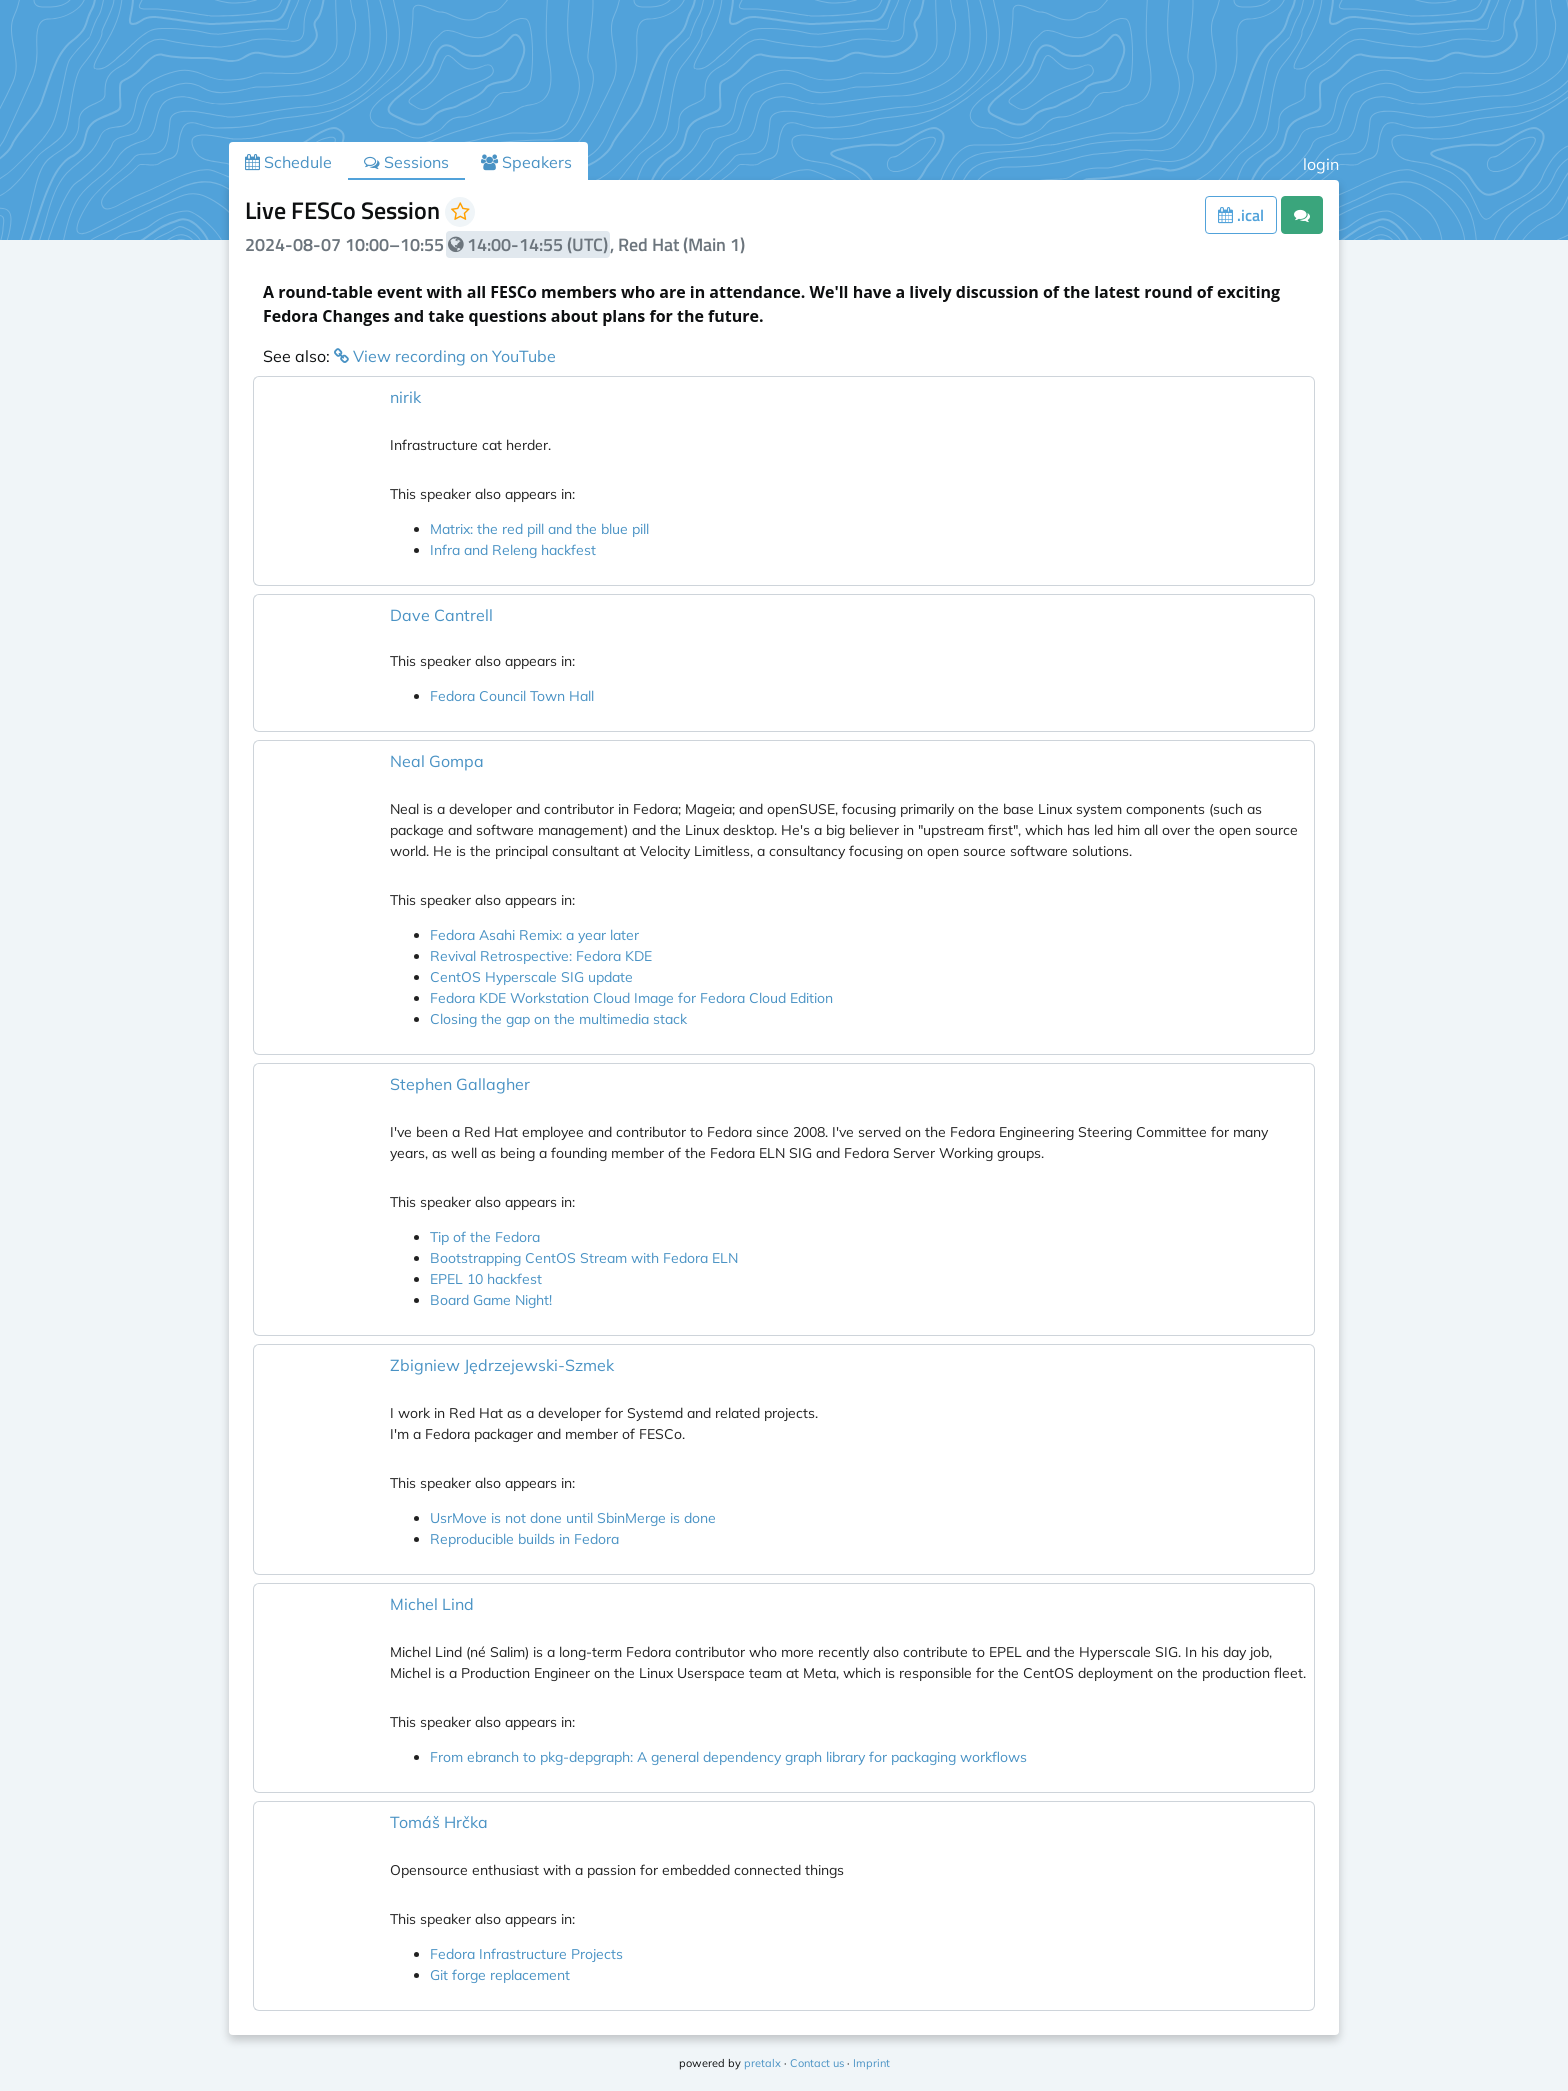 The height and width of the screenshot is (2091, 1568). I want to click on CentOS Hyperscale SIG update, so click(531, 977).